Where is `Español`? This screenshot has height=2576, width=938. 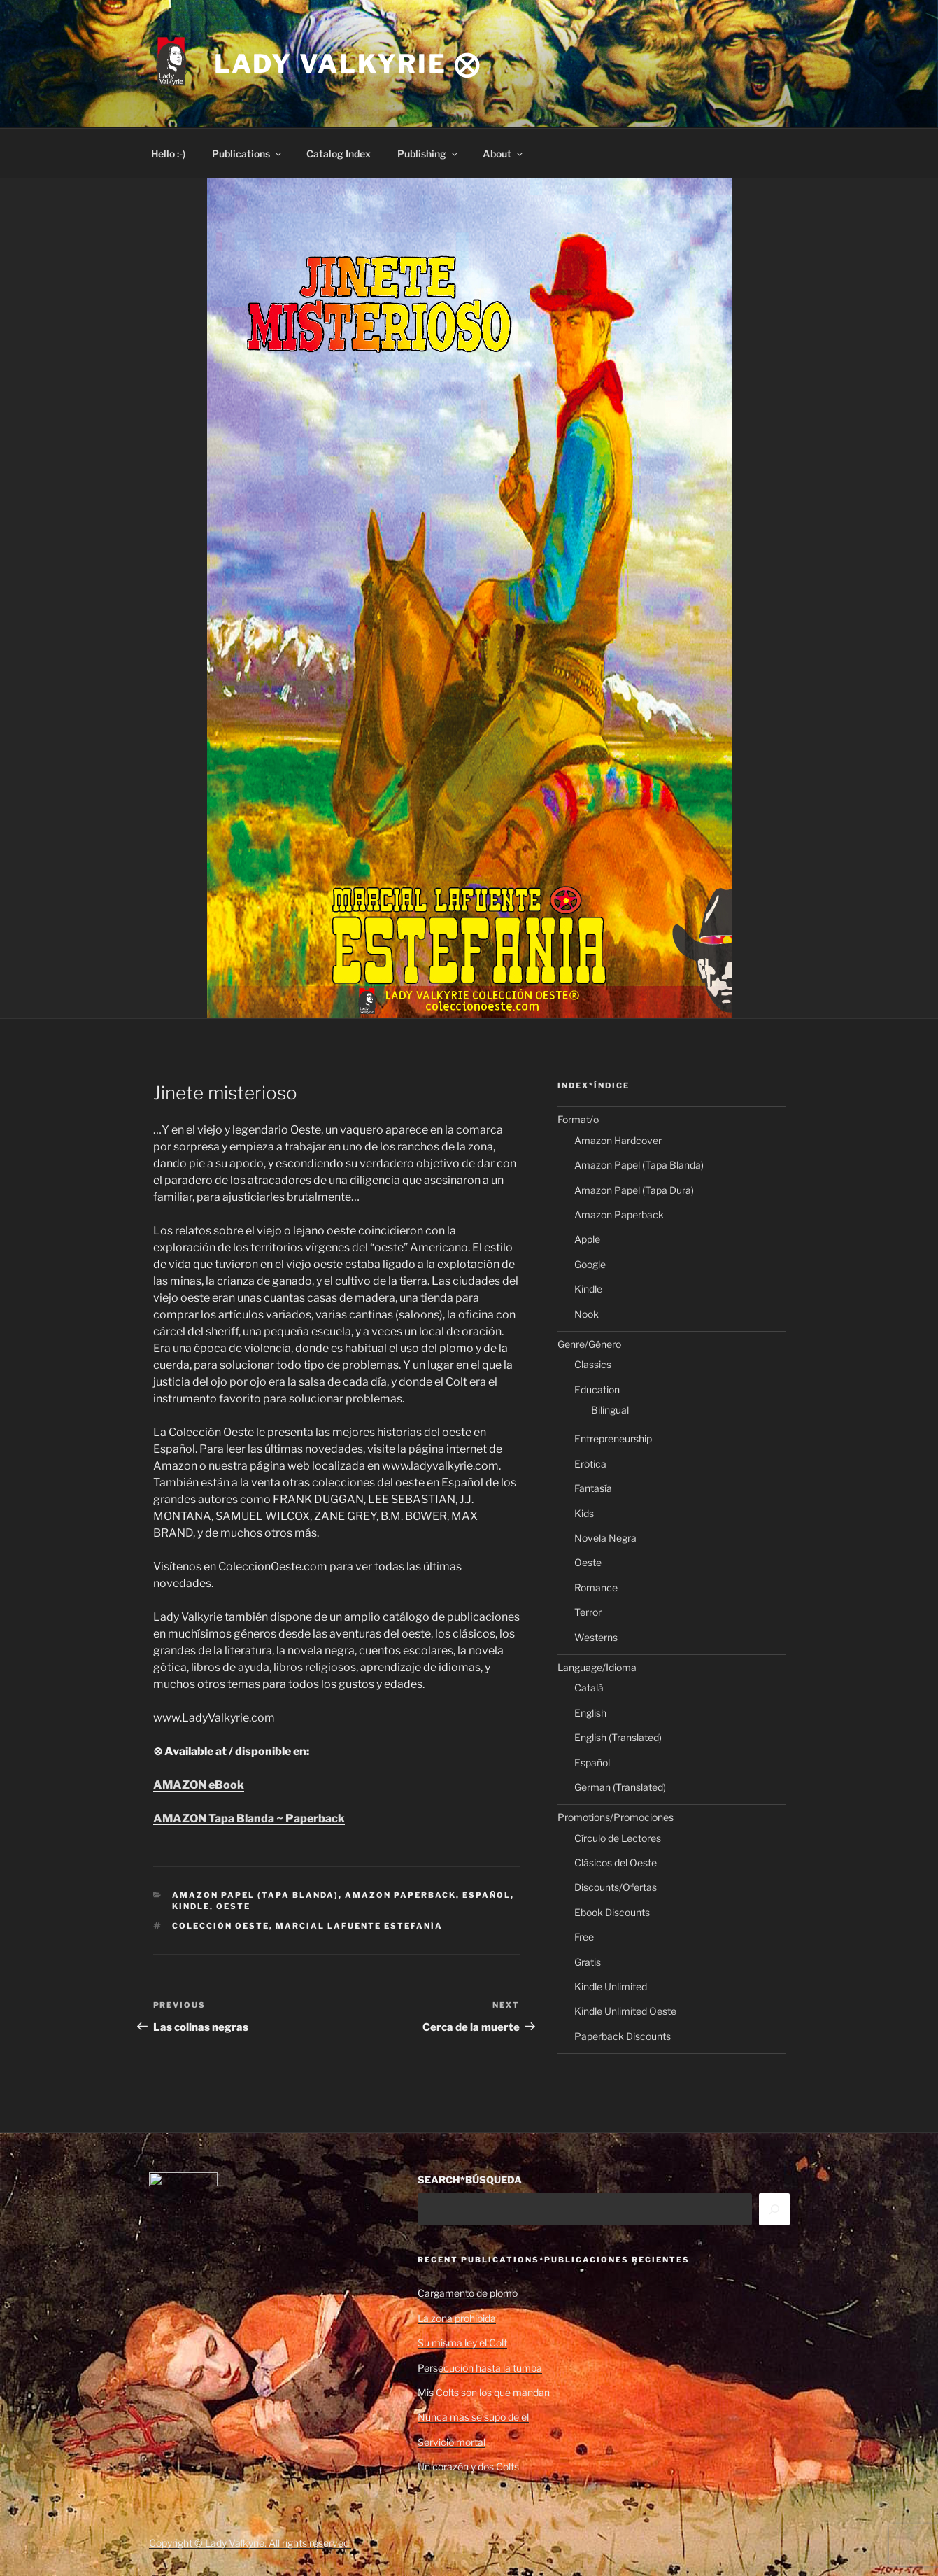
Español is located at coordinates (486, 1895).